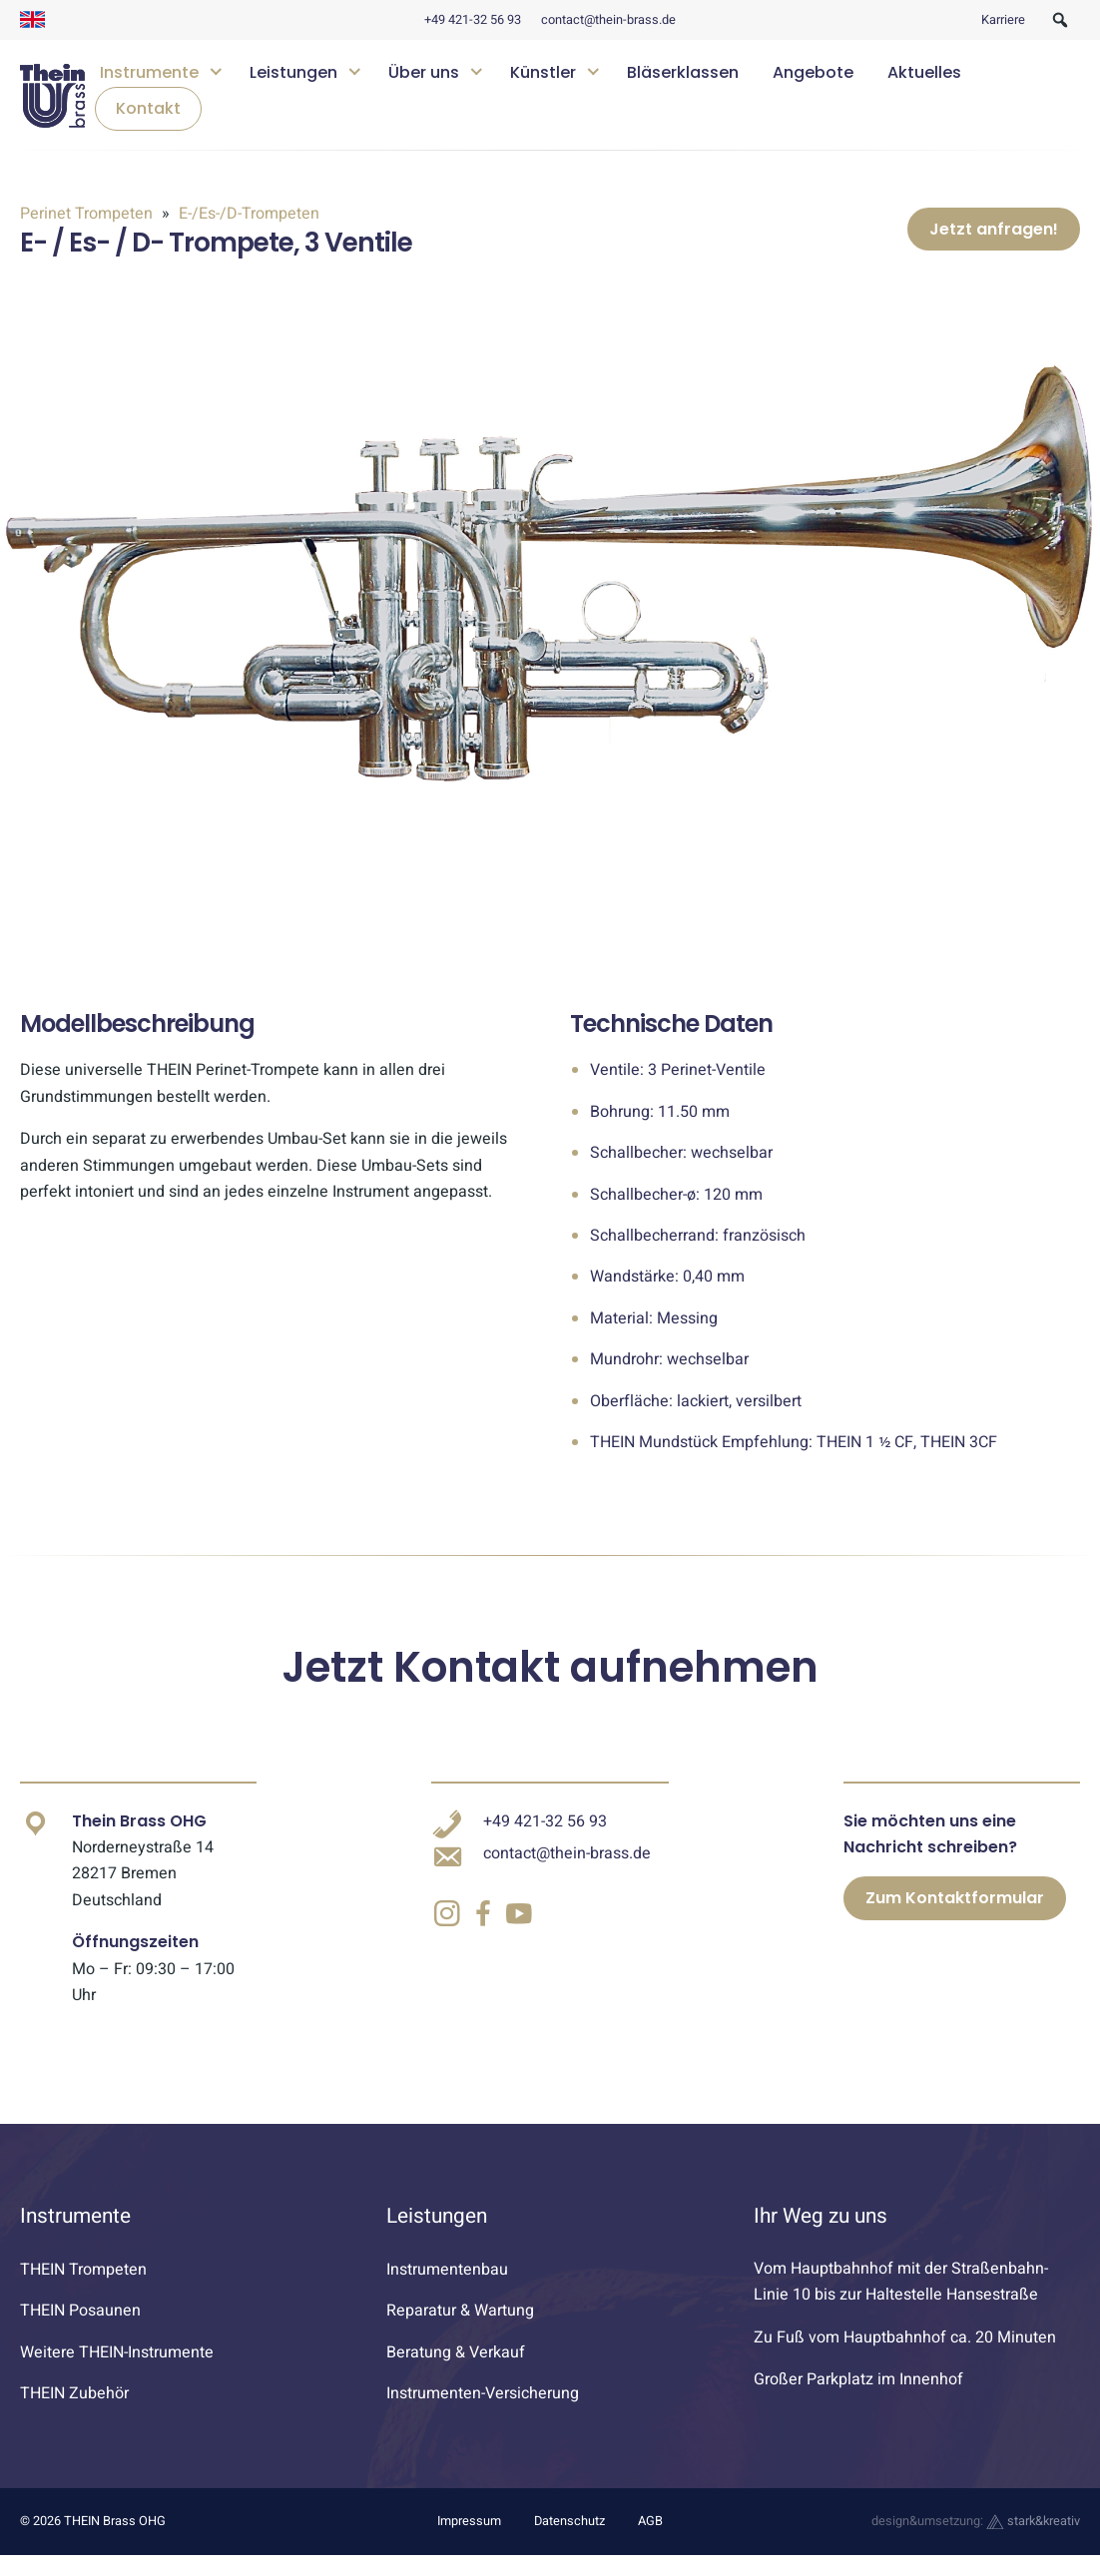  What do you see at coordinates (455, 2373) in the screenshot?
I see `Beratung & Verkauf` at bounding box center [455, 2373].